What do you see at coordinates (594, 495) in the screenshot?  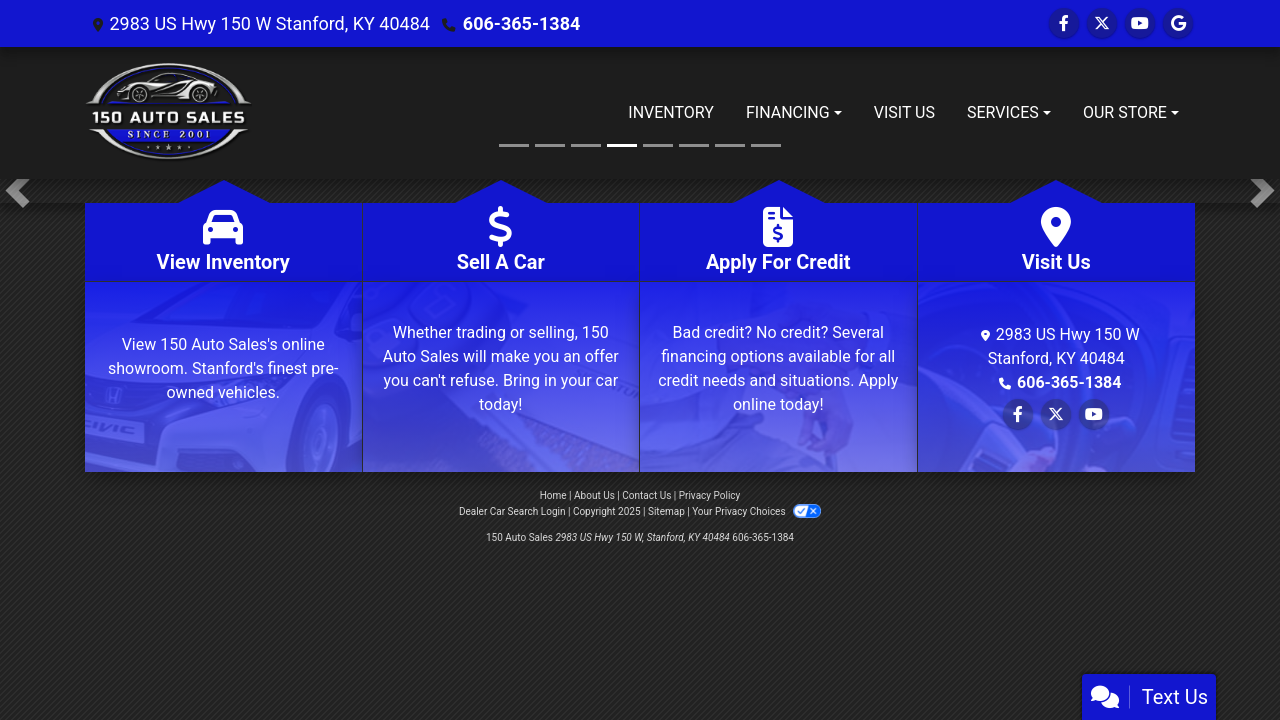 I see `About Us` at bounding box center [594, 495].